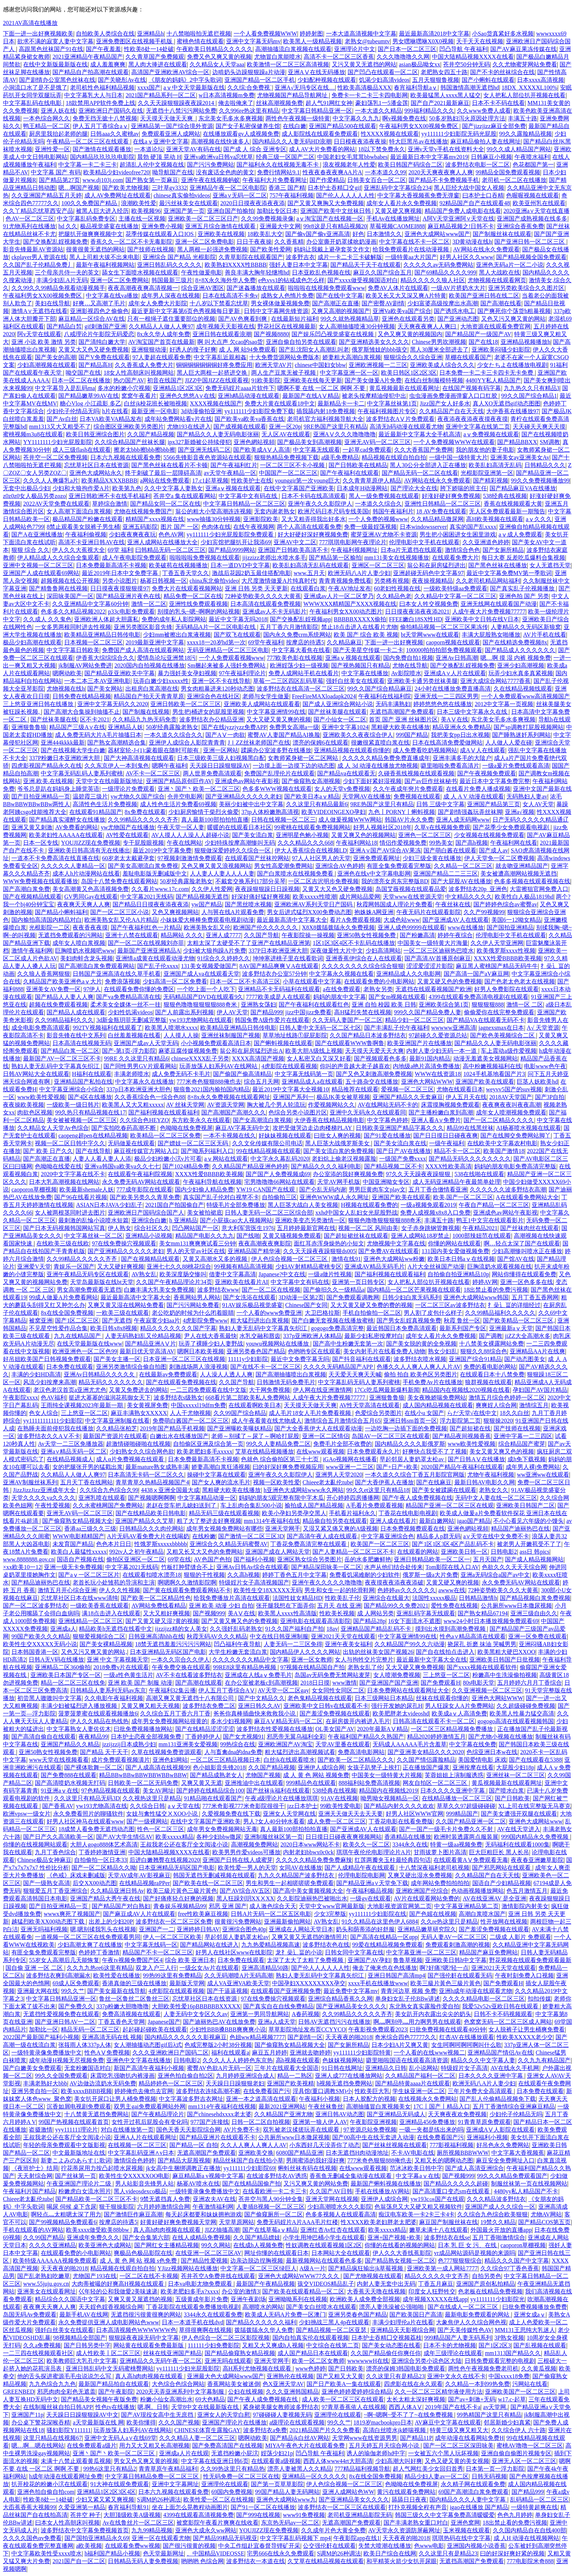  What do you see at coordinates (430, 635) in the screenshot?
I see `bt天堂网www在线观看` at bounding box center [430, 635].